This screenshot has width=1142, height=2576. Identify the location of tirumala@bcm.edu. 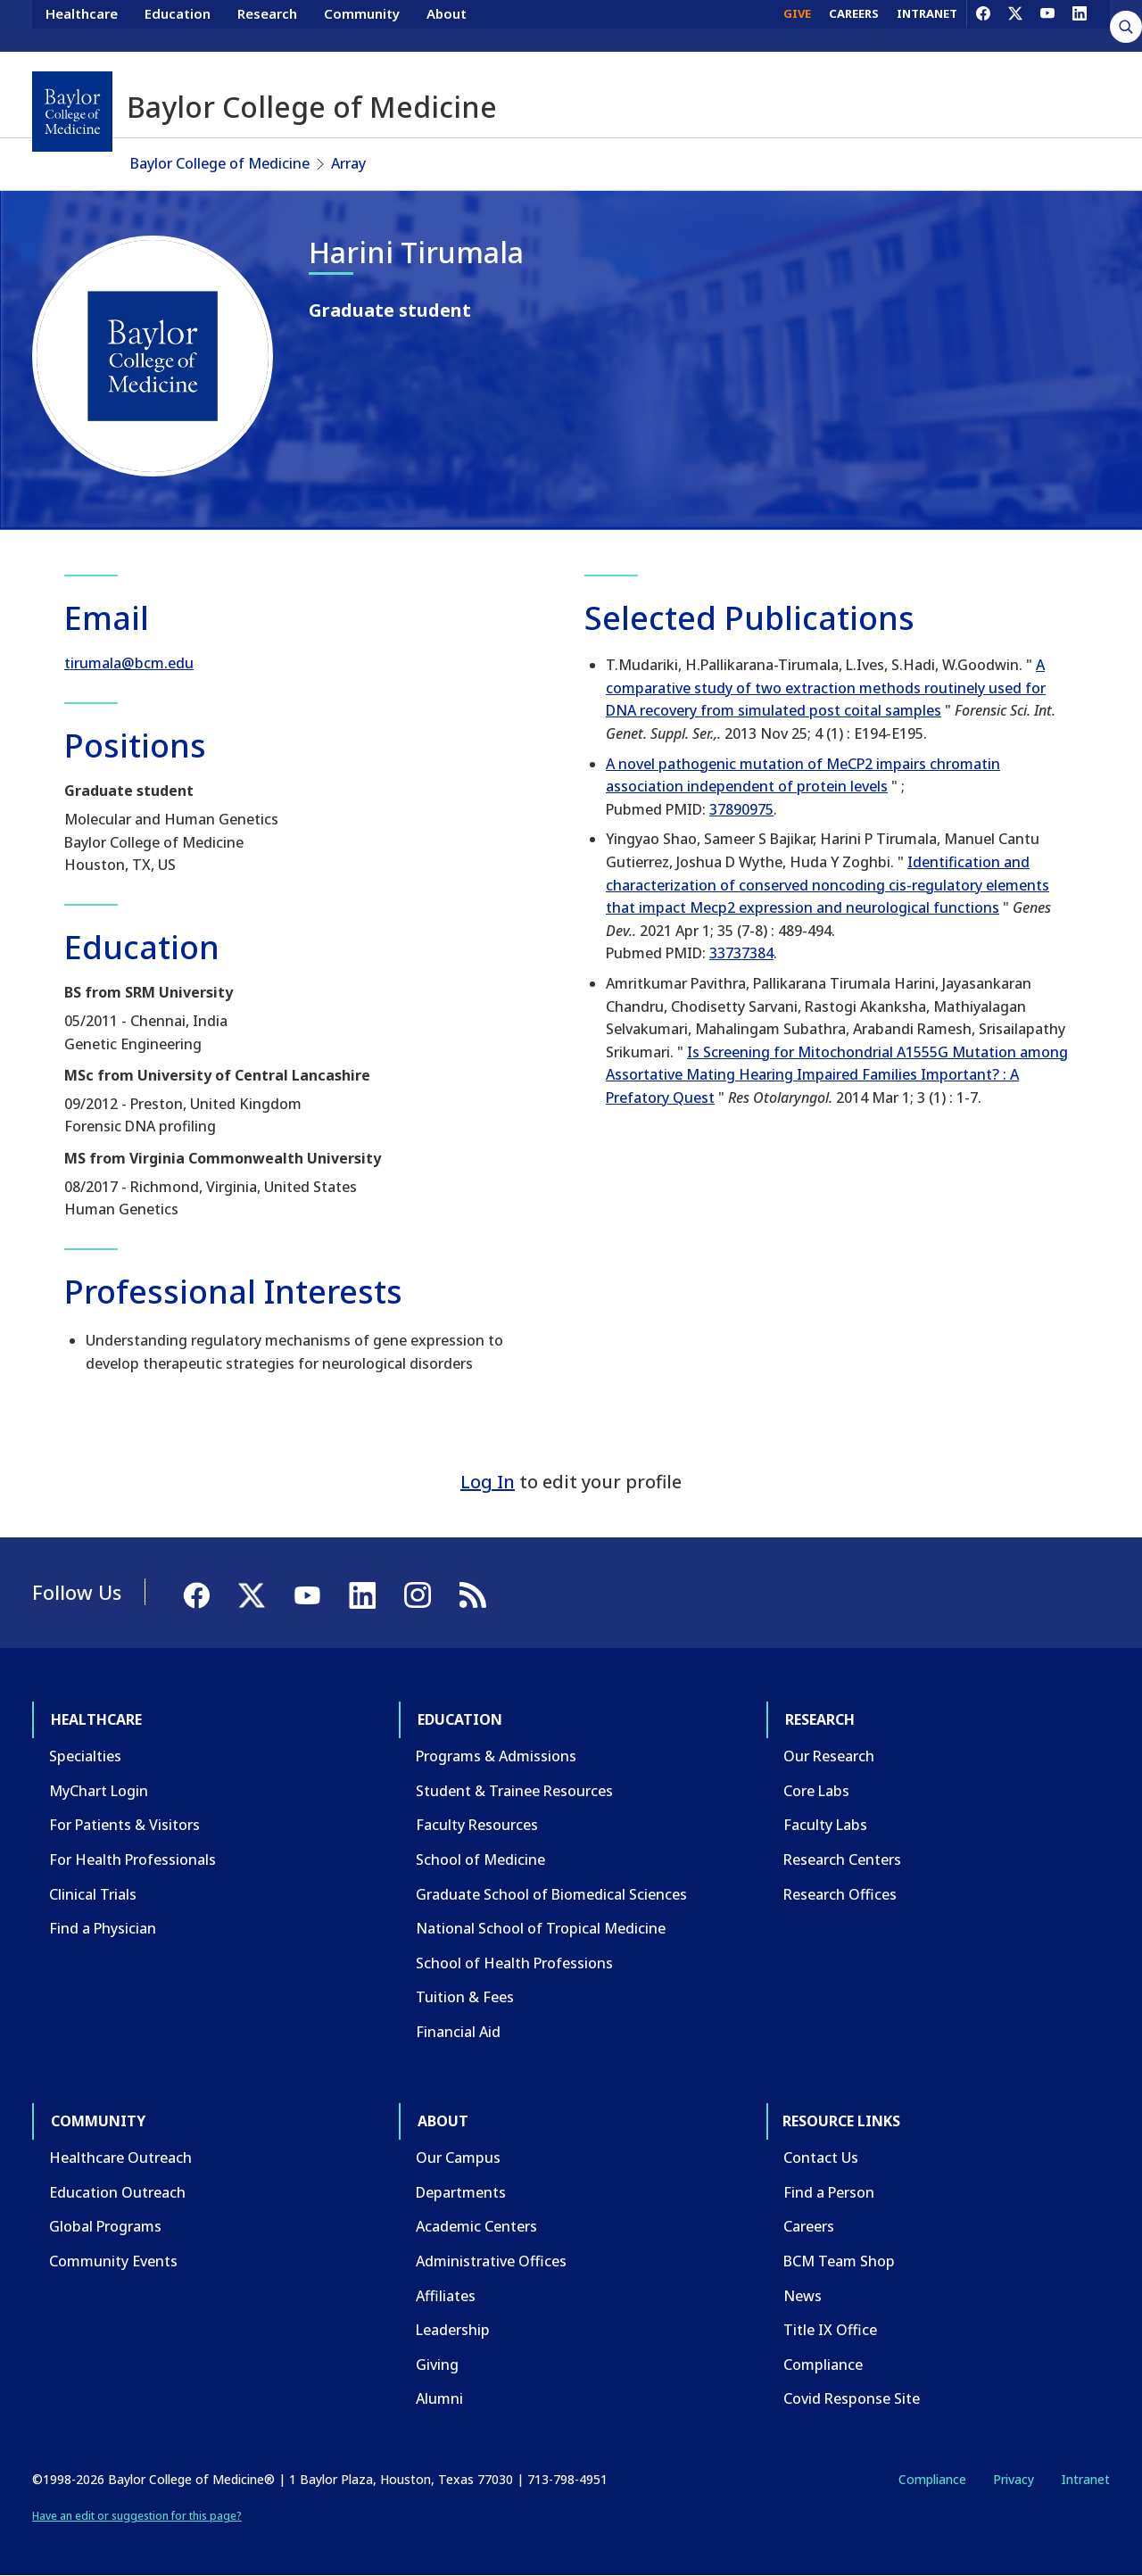
(129, 663).